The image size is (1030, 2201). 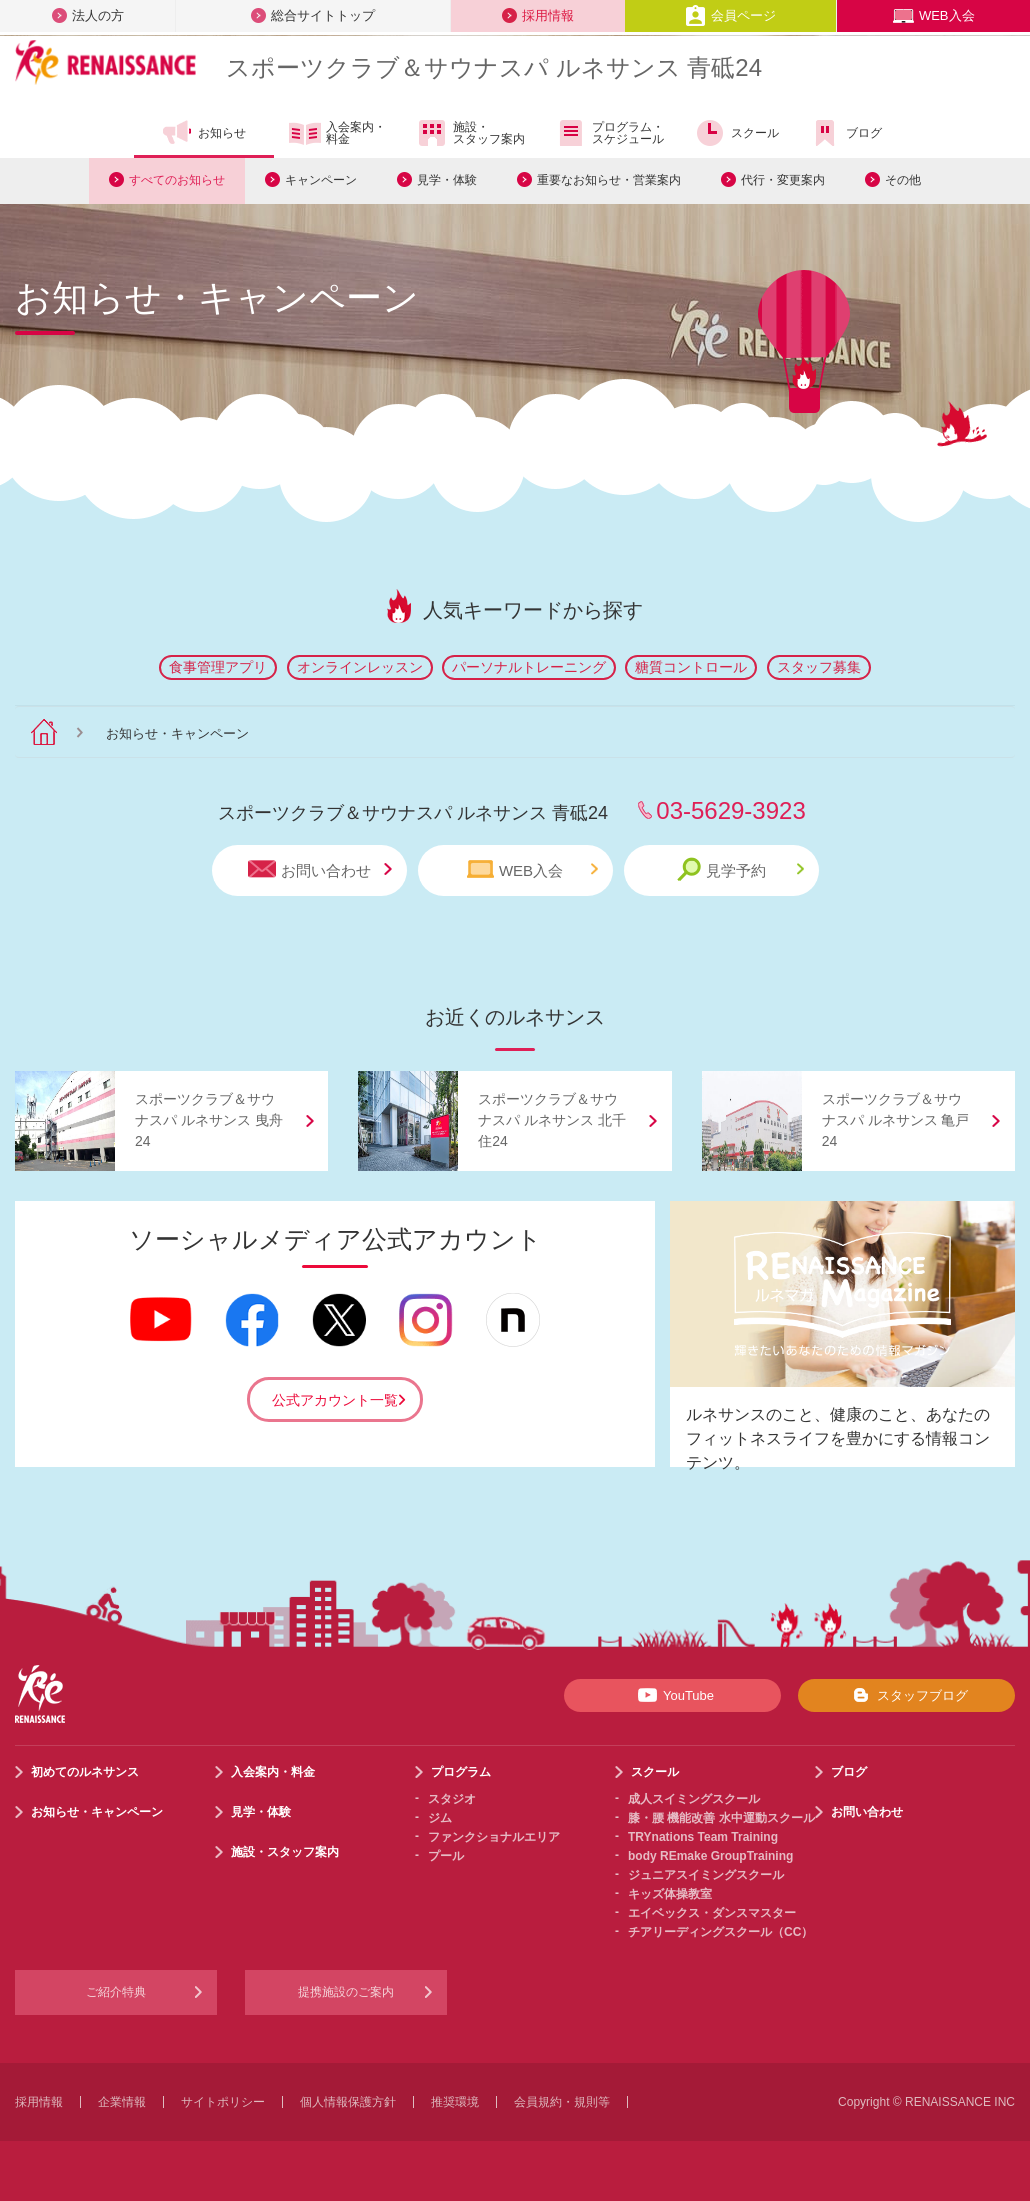 I want to click on 会員ページ, so click(x=730, y=15).